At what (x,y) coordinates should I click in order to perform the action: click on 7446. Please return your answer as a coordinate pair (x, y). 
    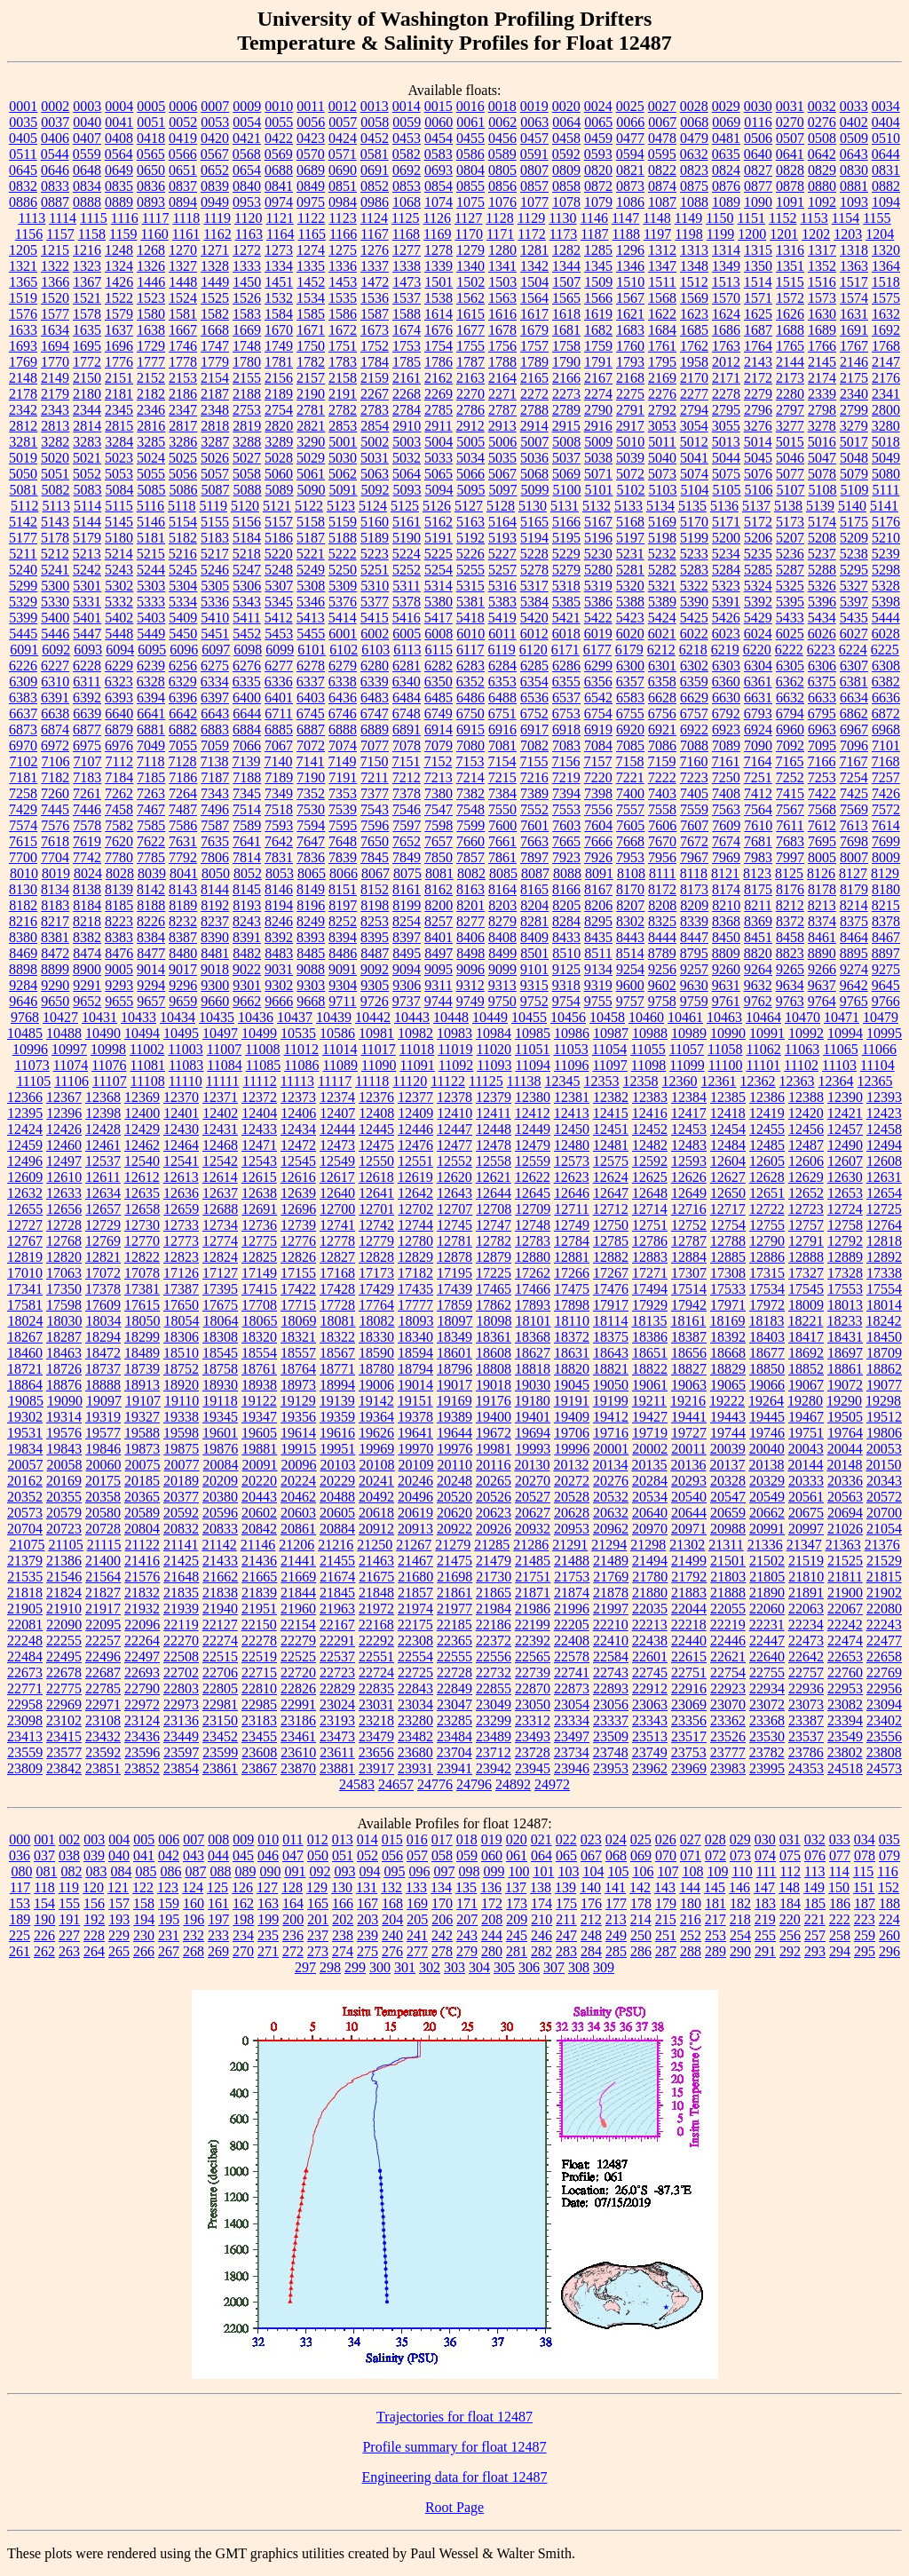
    Looking at the image, I should click on (87, 809).